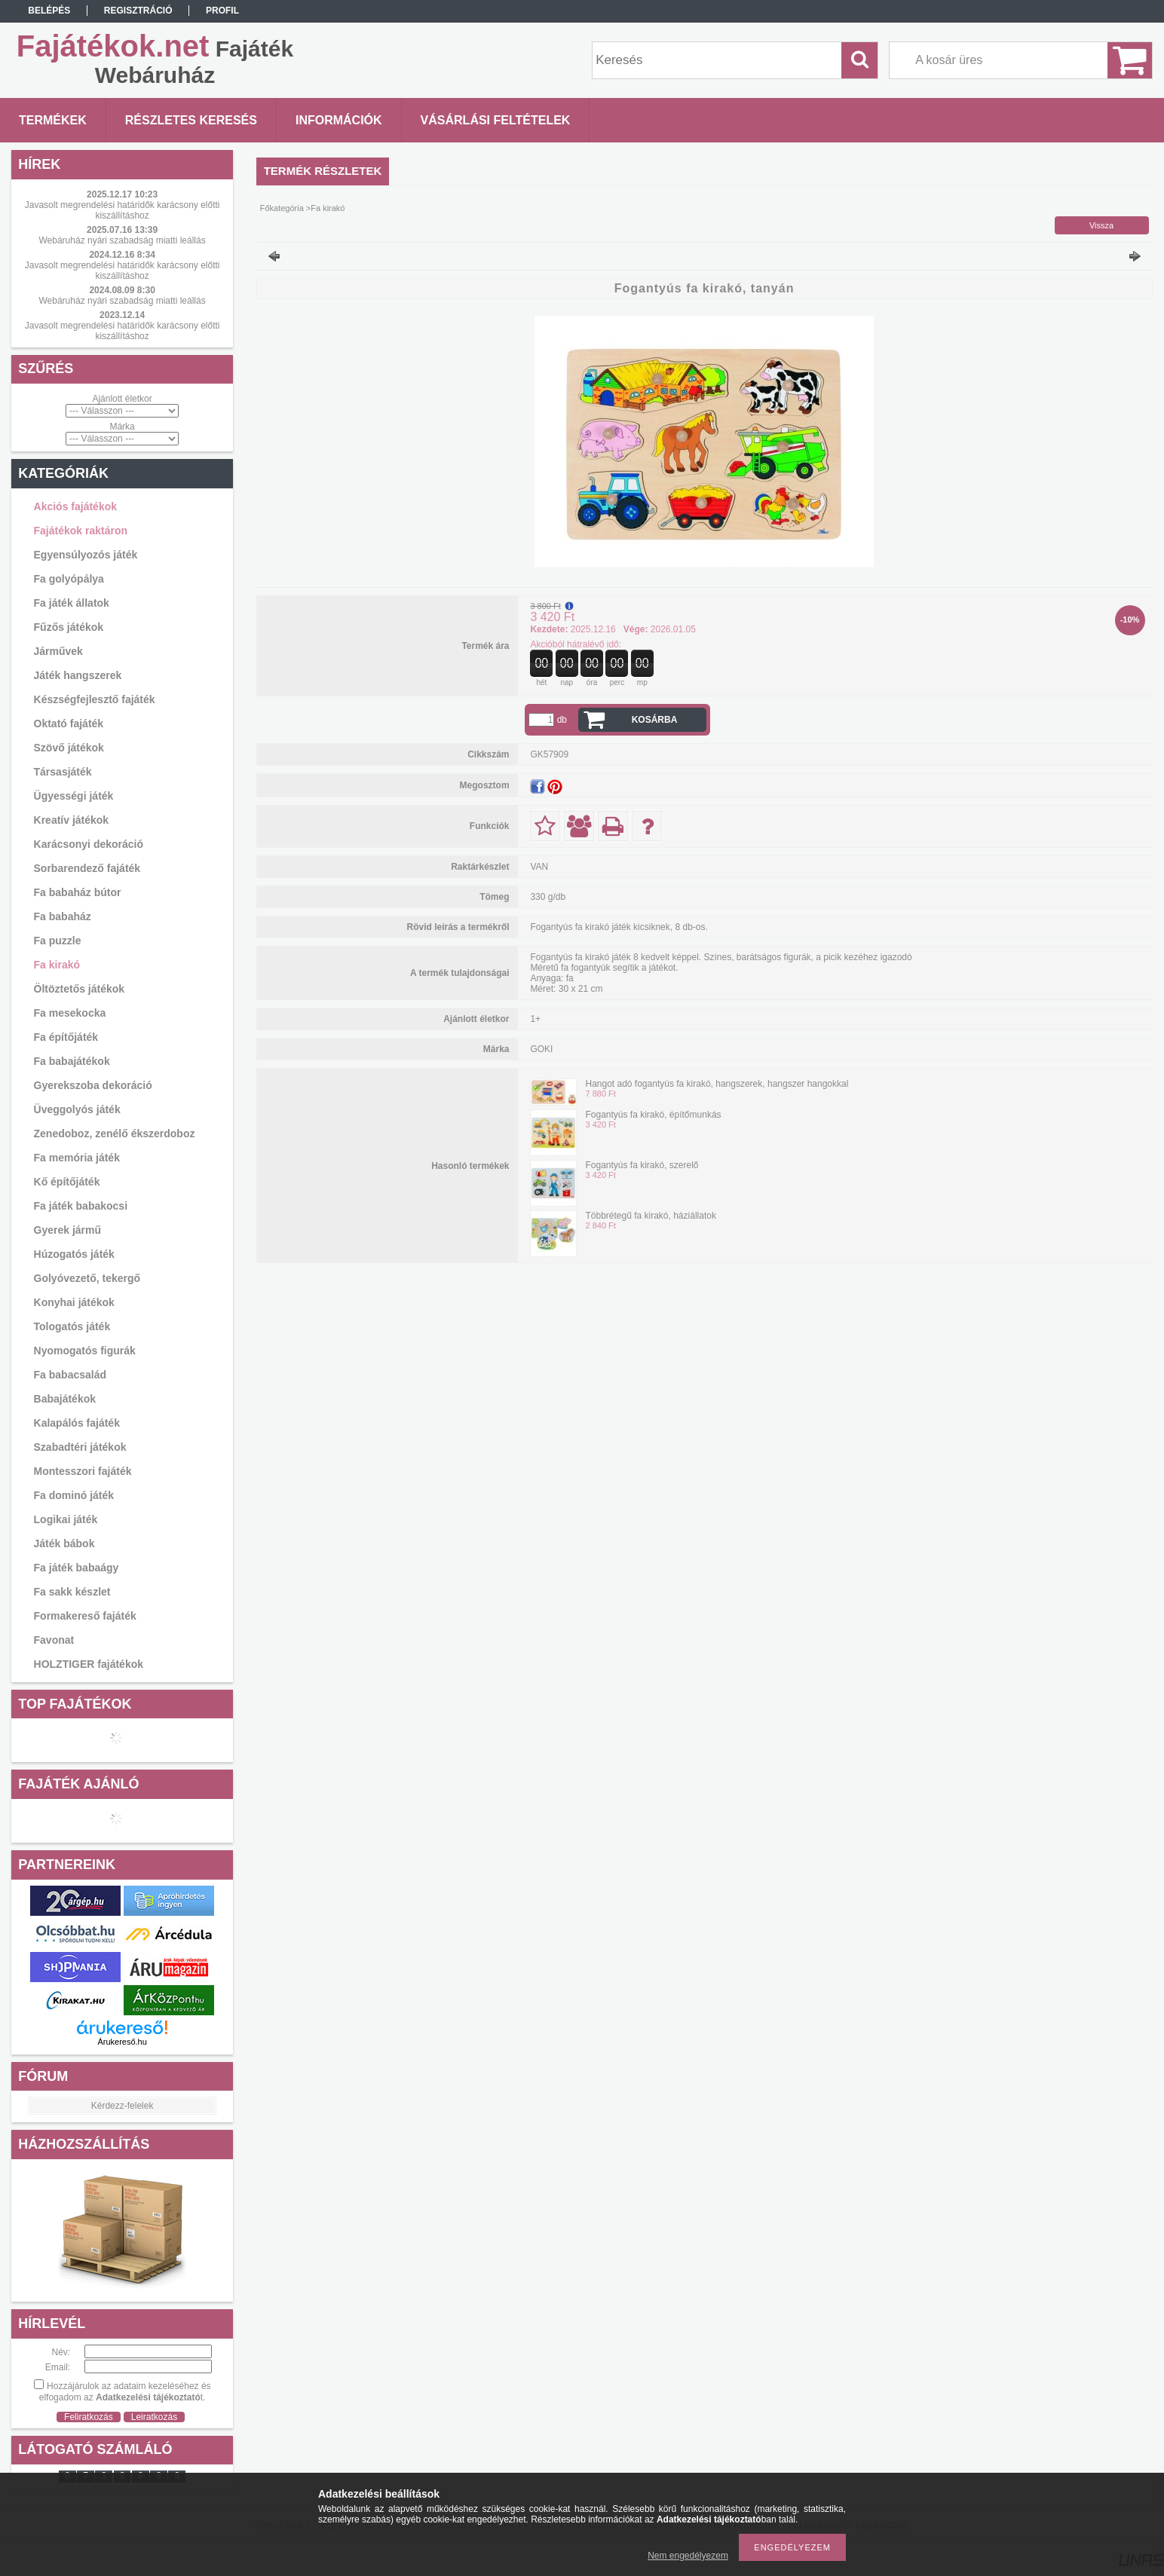  I want to click on Fogantyús fa kirakó, szerelő, so click(641, 1165).